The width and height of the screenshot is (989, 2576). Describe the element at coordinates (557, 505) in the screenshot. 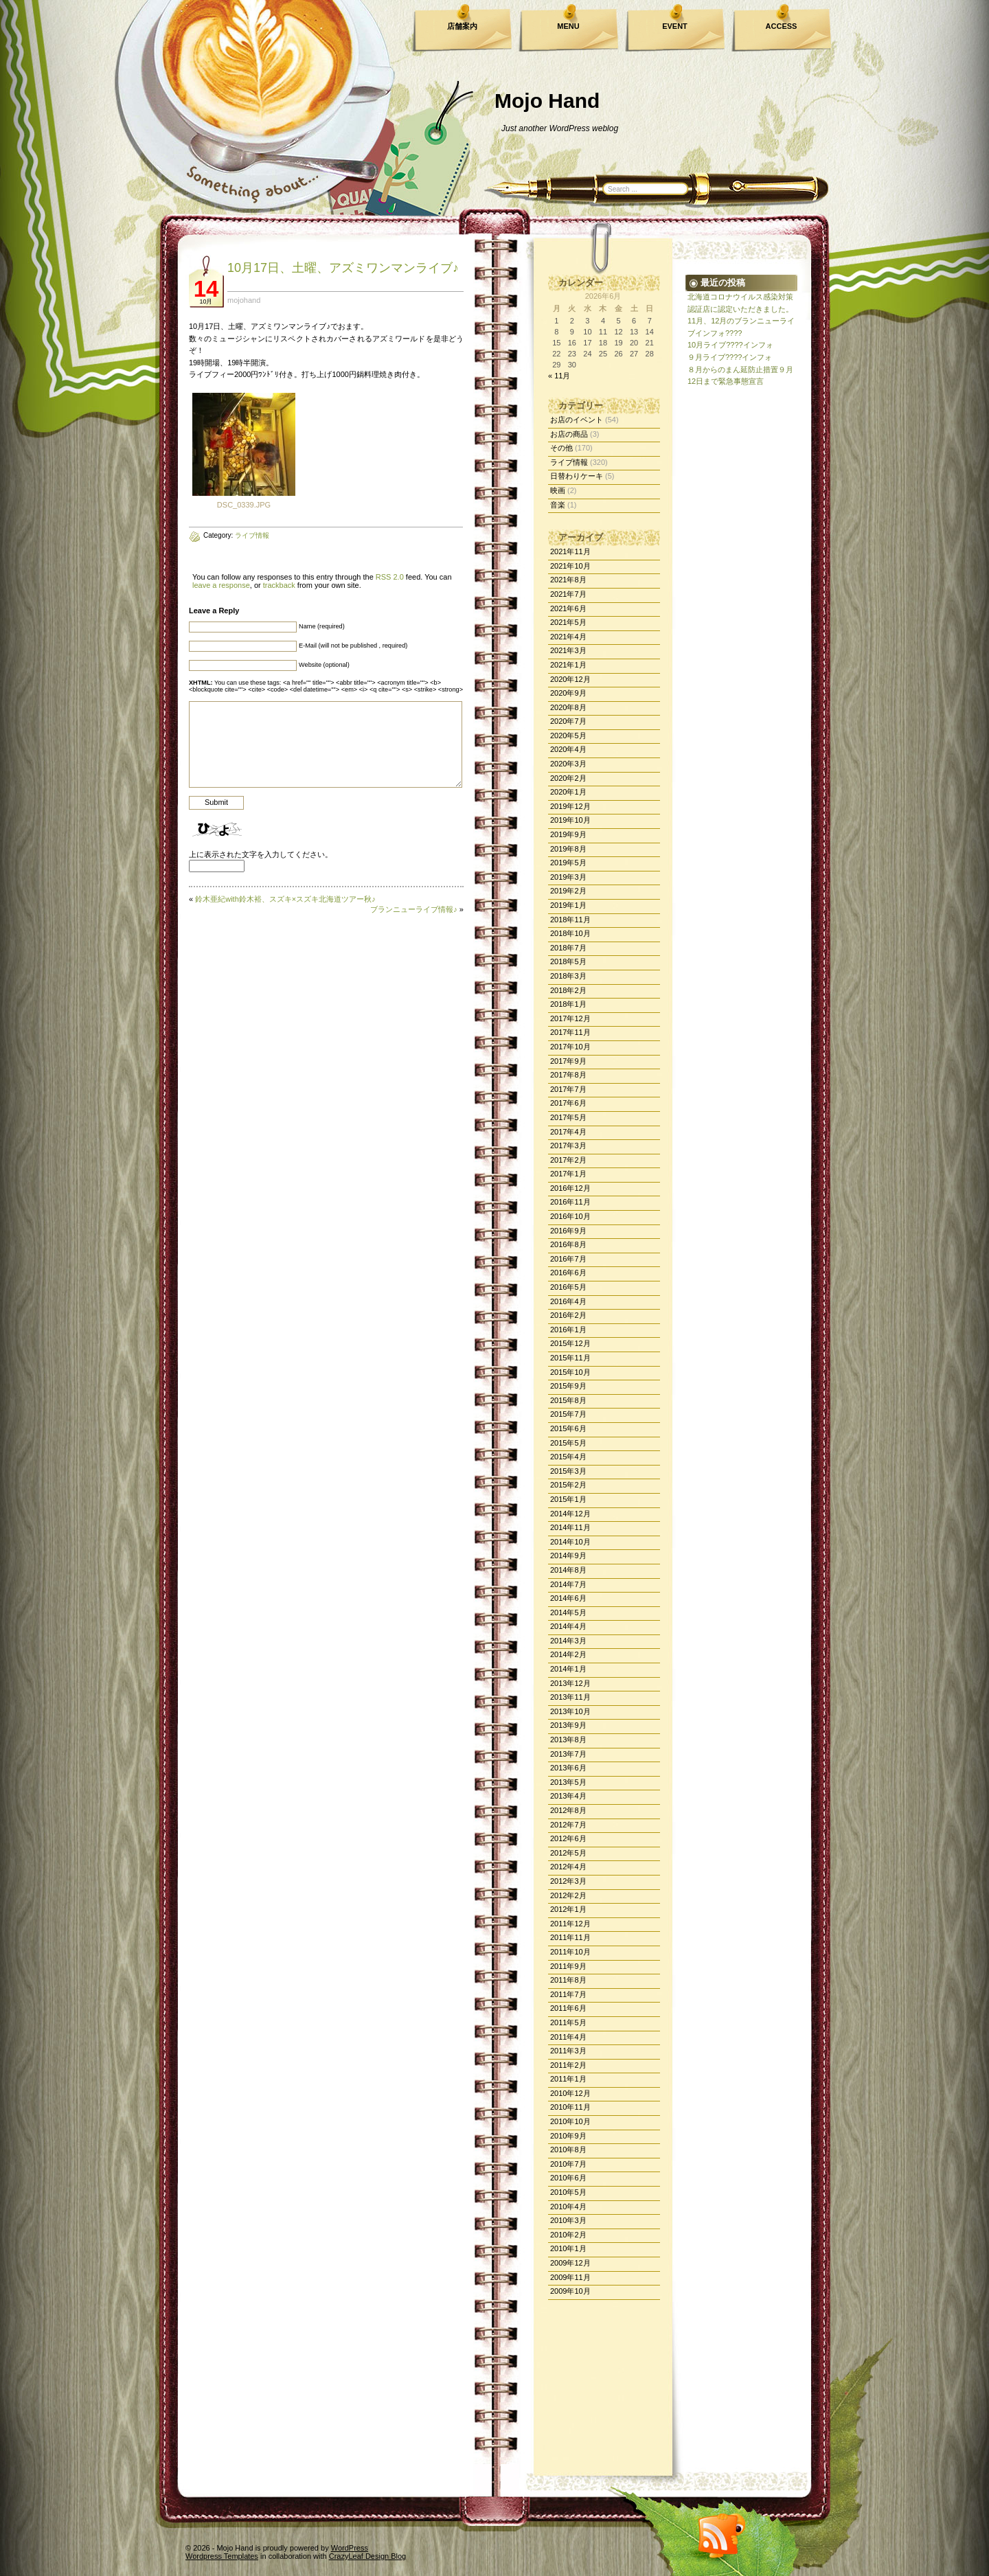

I see `音楽` at that location.